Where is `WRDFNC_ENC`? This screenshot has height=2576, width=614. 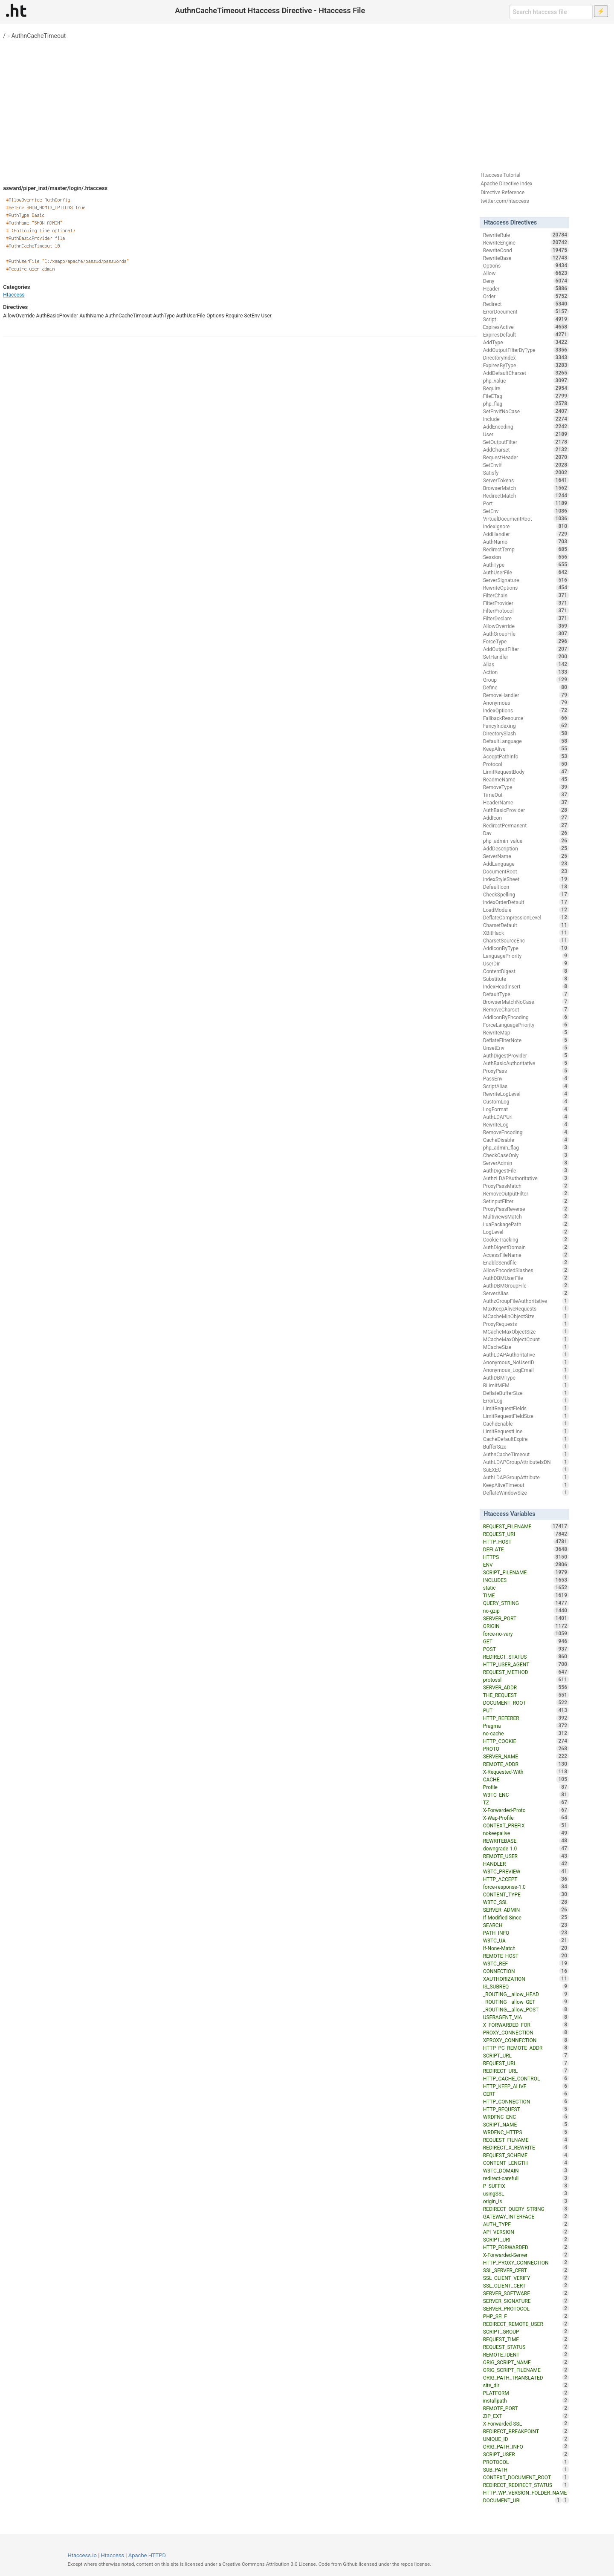
WRDFNC_ENC is located at coordinates (526, 2116).